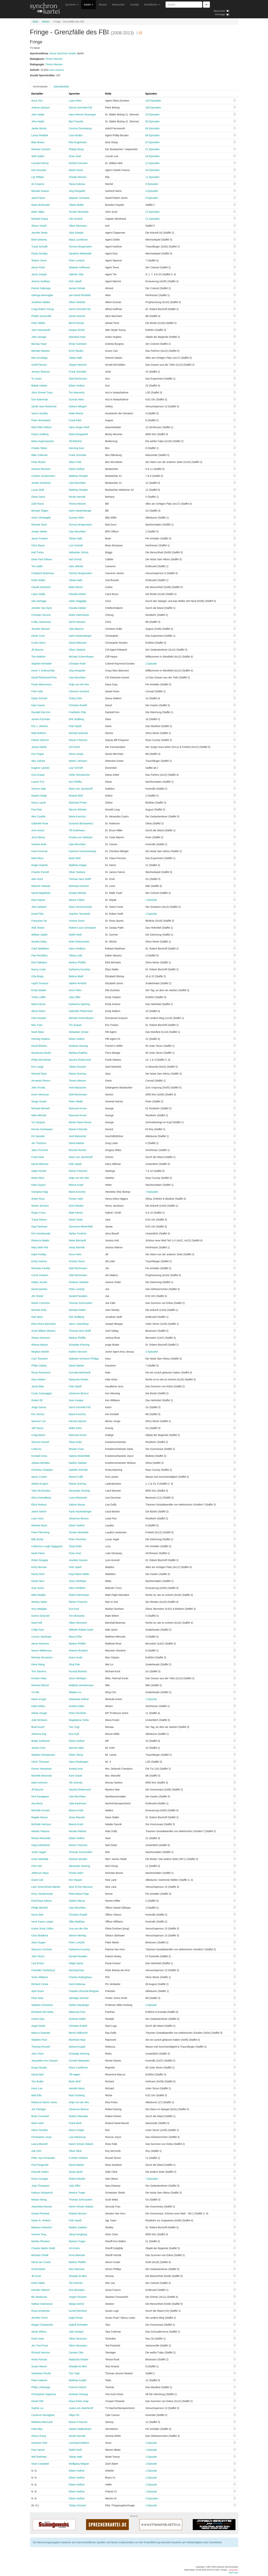  Describe the element at coordinates (81, 1685) in the screenshot. I see `Matthias Deutelmoser` at that location.